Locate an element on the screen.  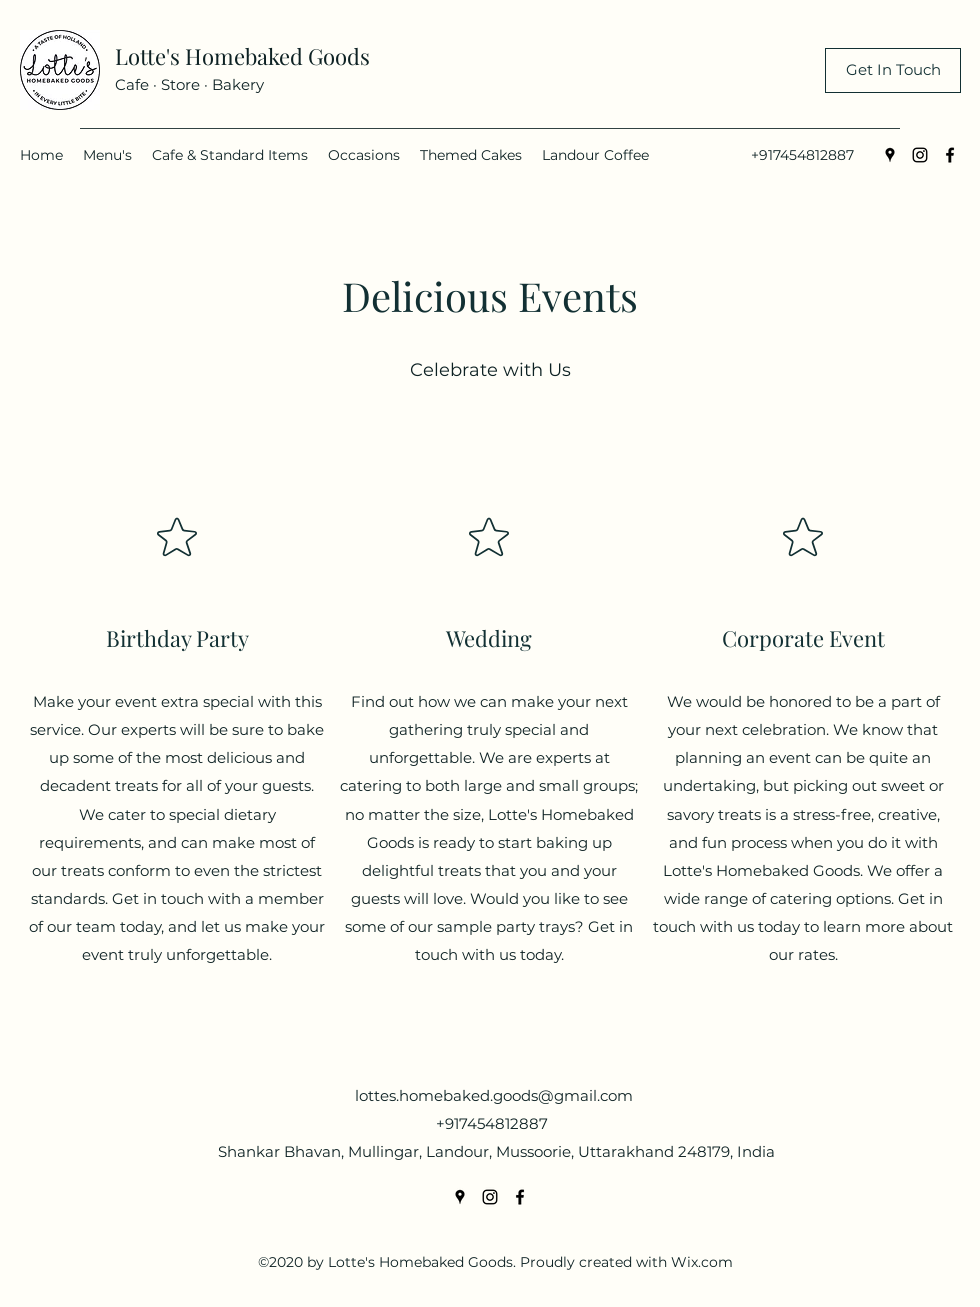
[Instagram] is located at coordinates (920, 155).